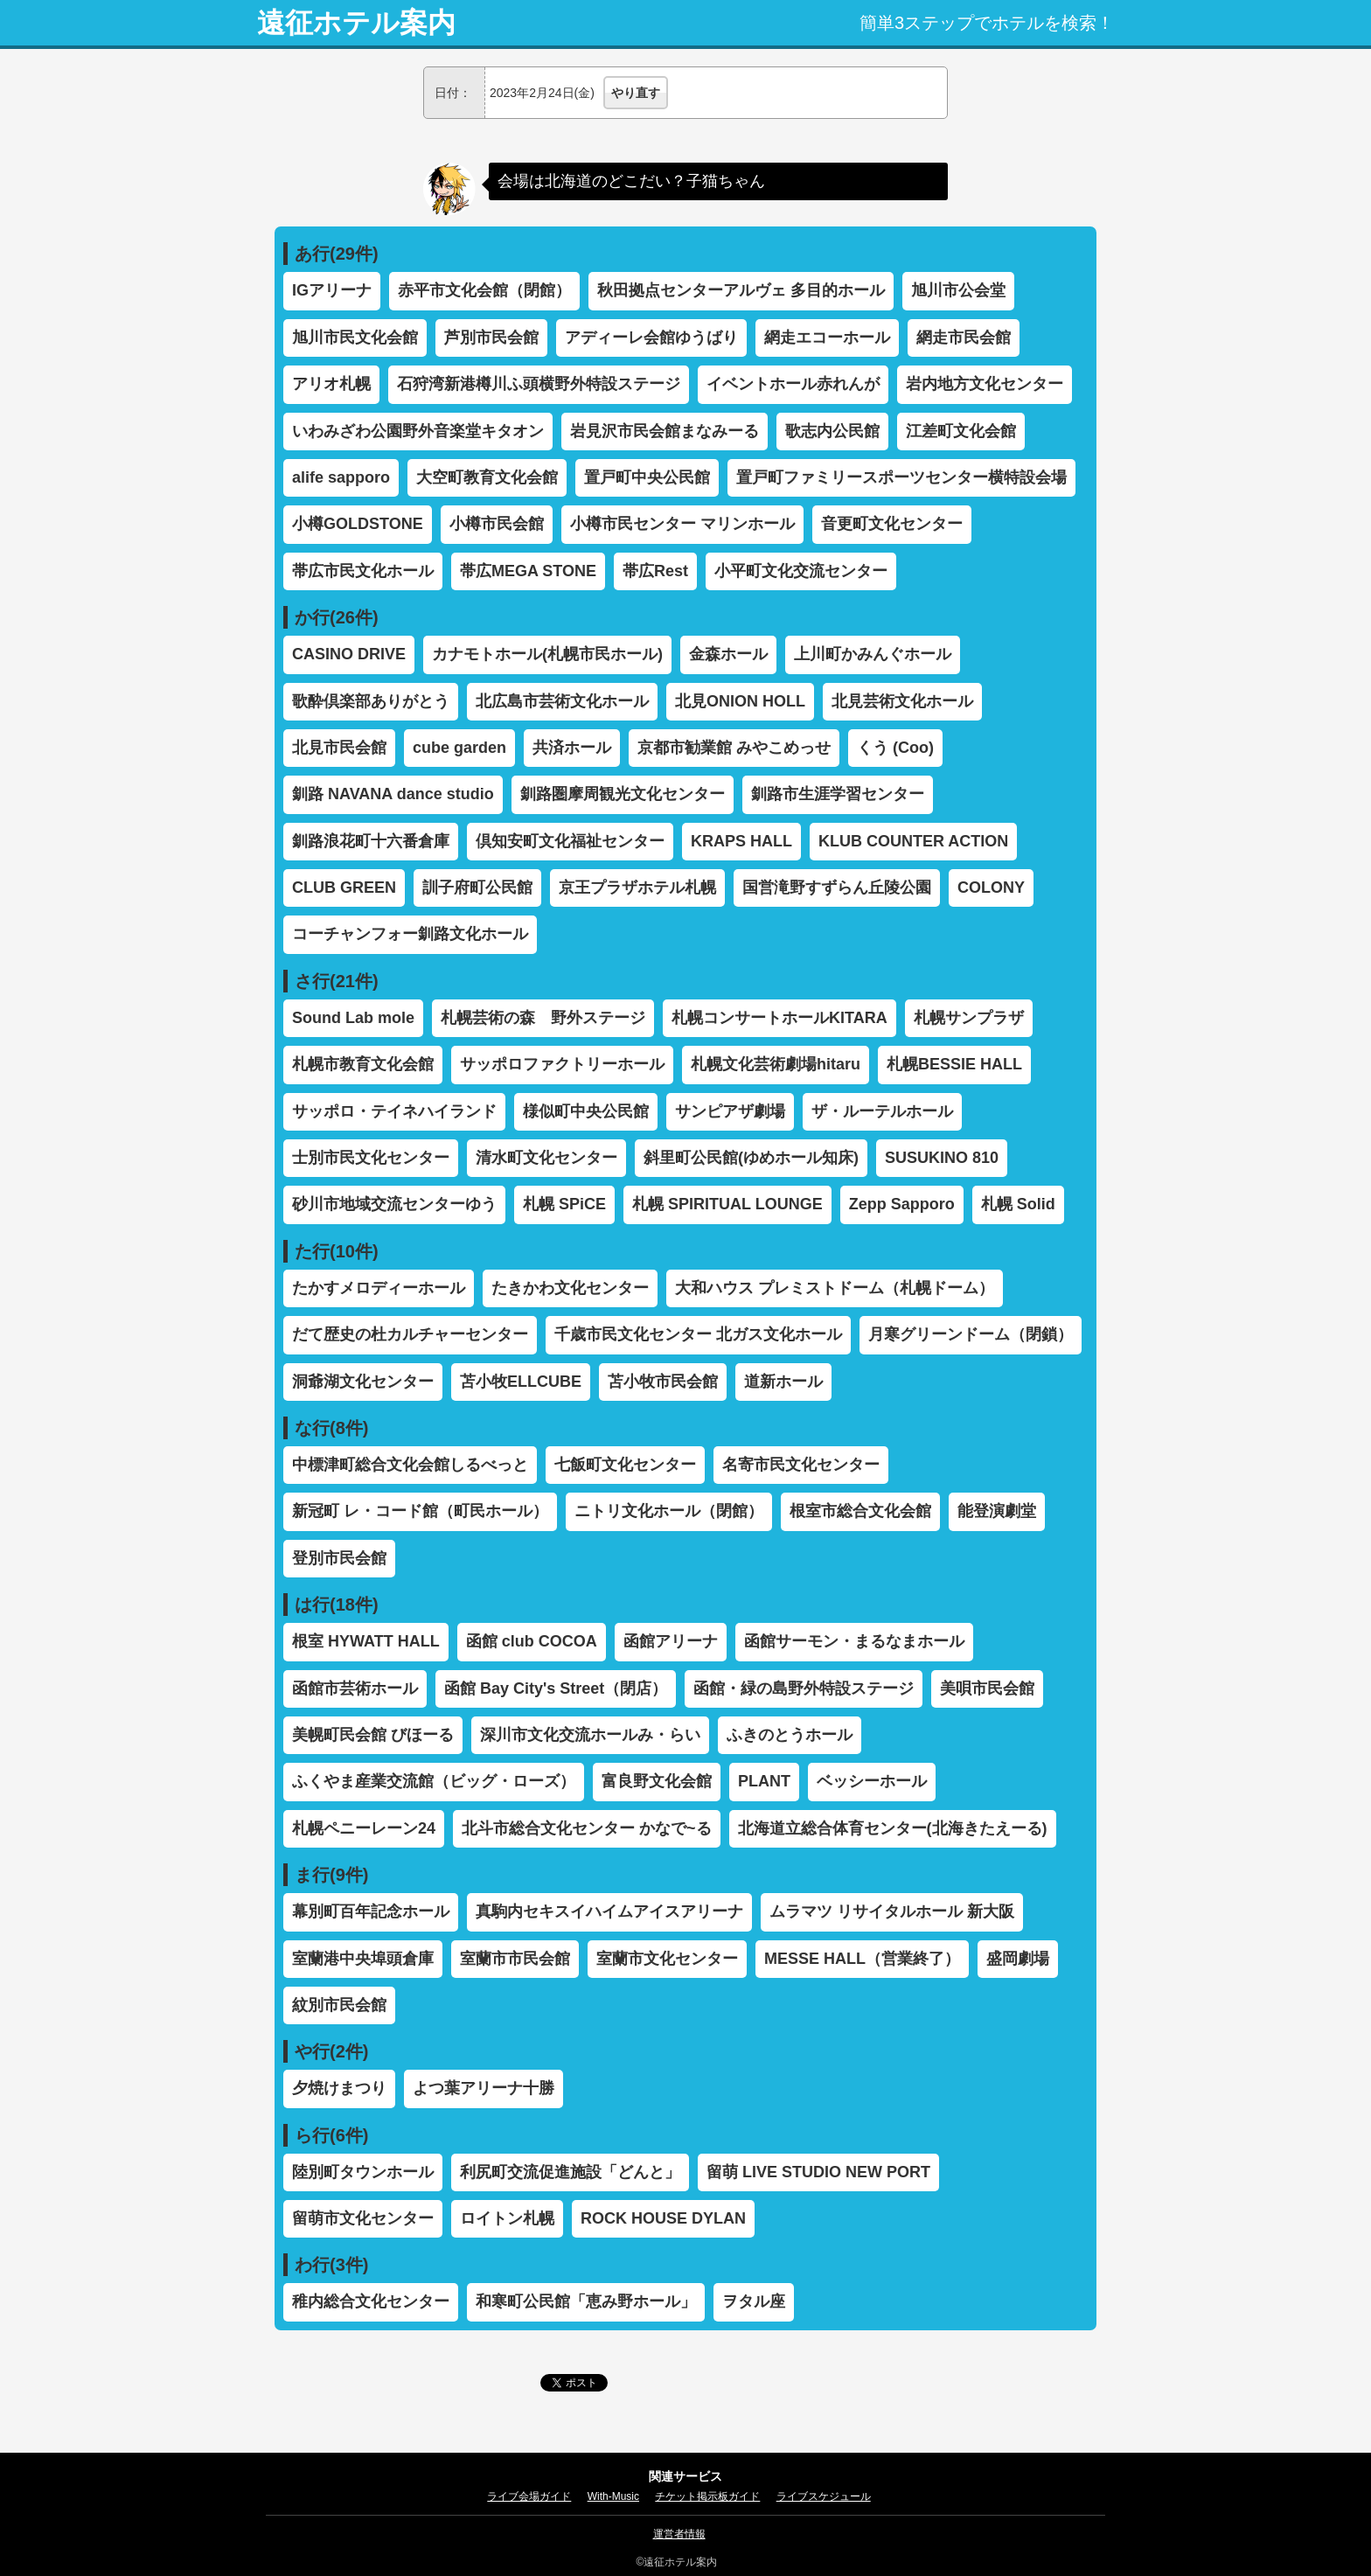  Describe the element at coordinates (670, 1641) in the screenshot. I see `函館アリーナ` at that location.